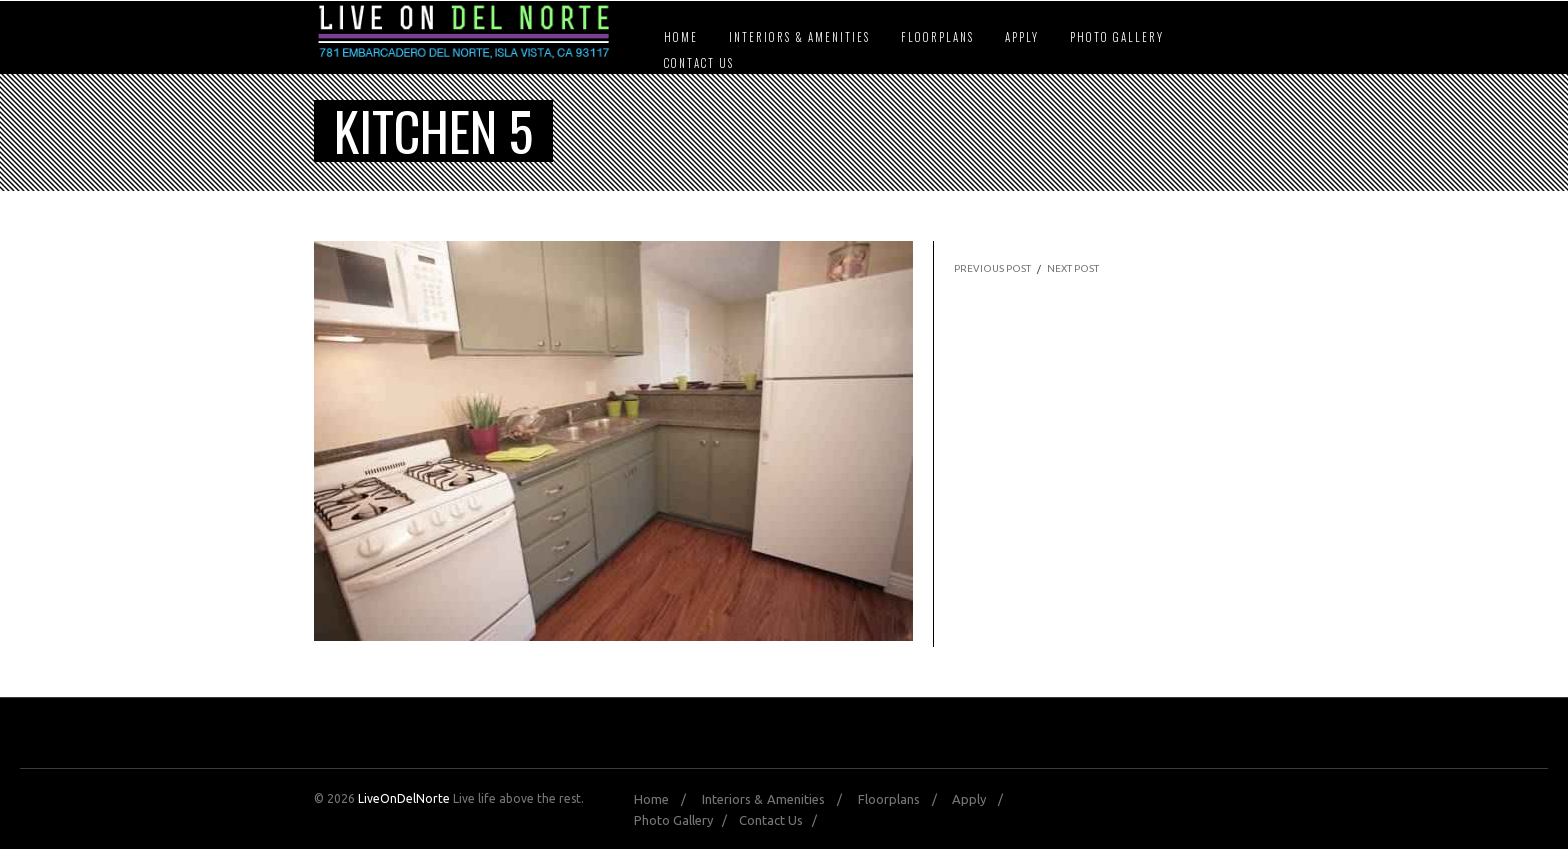  Describe the element at coordinates (778, 799) in the screenshot. I see `Interiors & Amenities /` at that location.